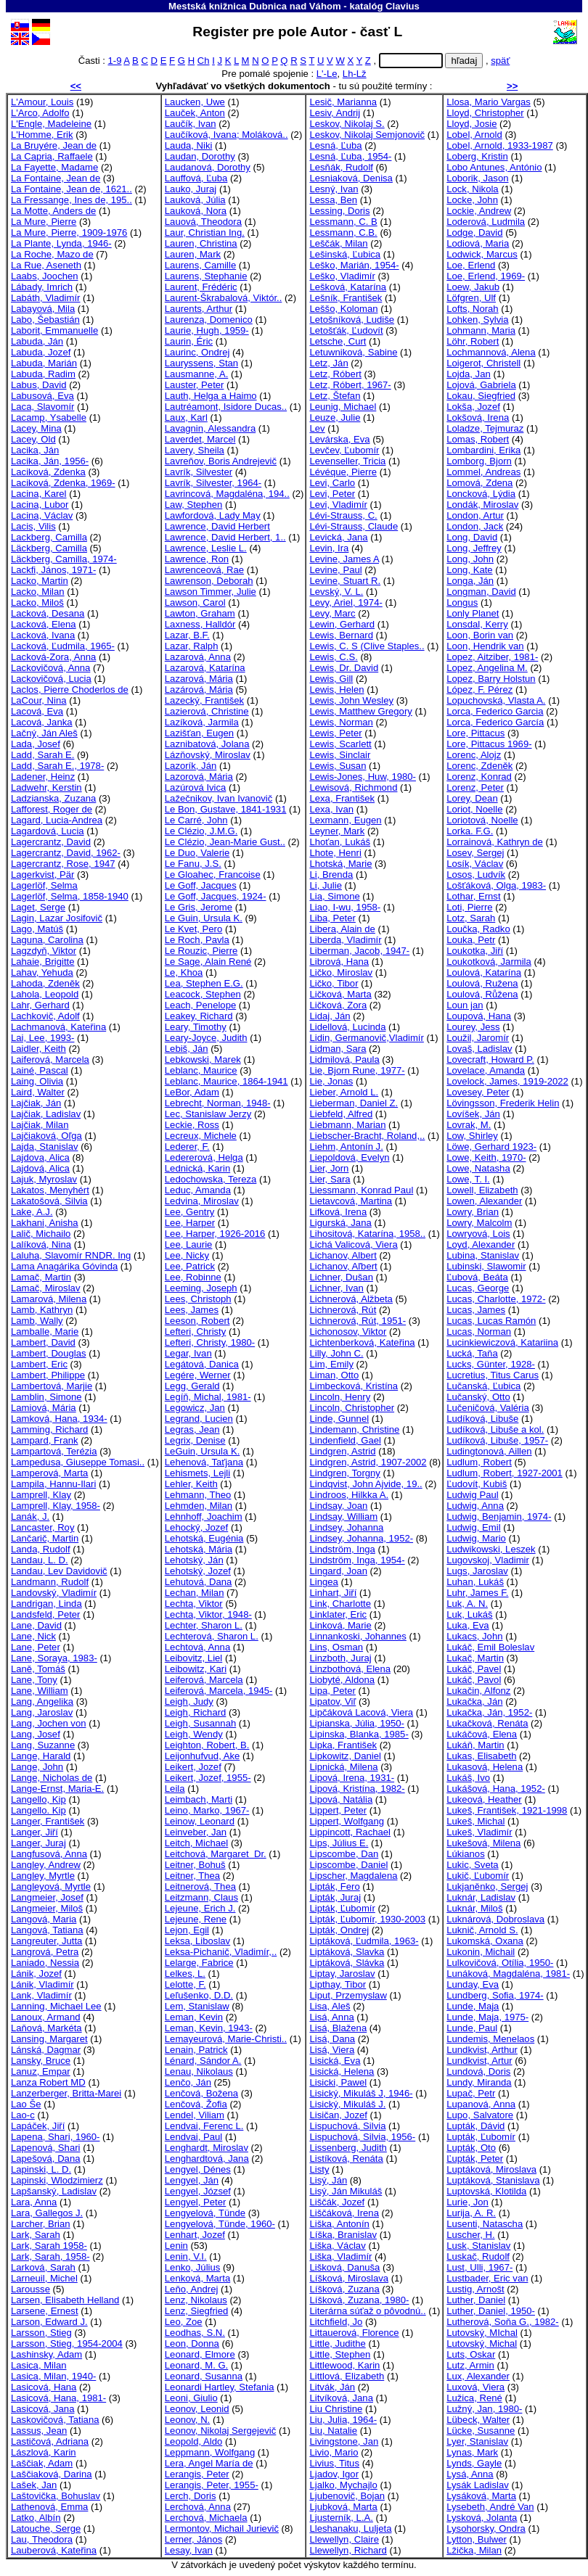 This screenshot has height=2576, width=588. Describe the element at coordinates (45, 297) in the screenshot. I see `Labáth, Vladimír` at that location.